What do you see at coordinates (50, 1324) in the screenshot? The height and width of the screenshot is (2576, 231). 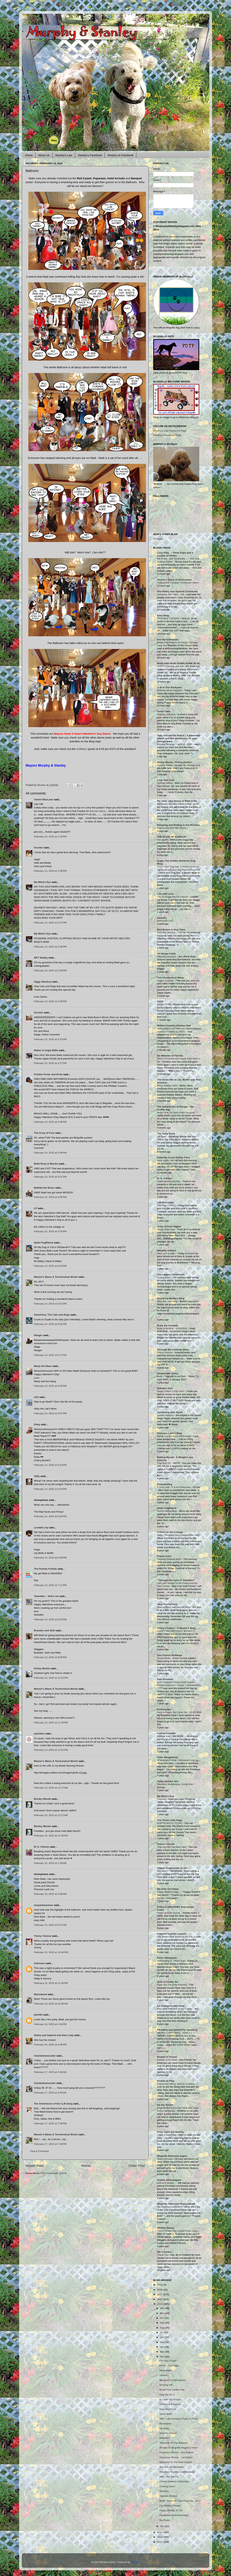 I see `February 14, 2015 at 5:02 PM` at bounding box center [50, 1324].